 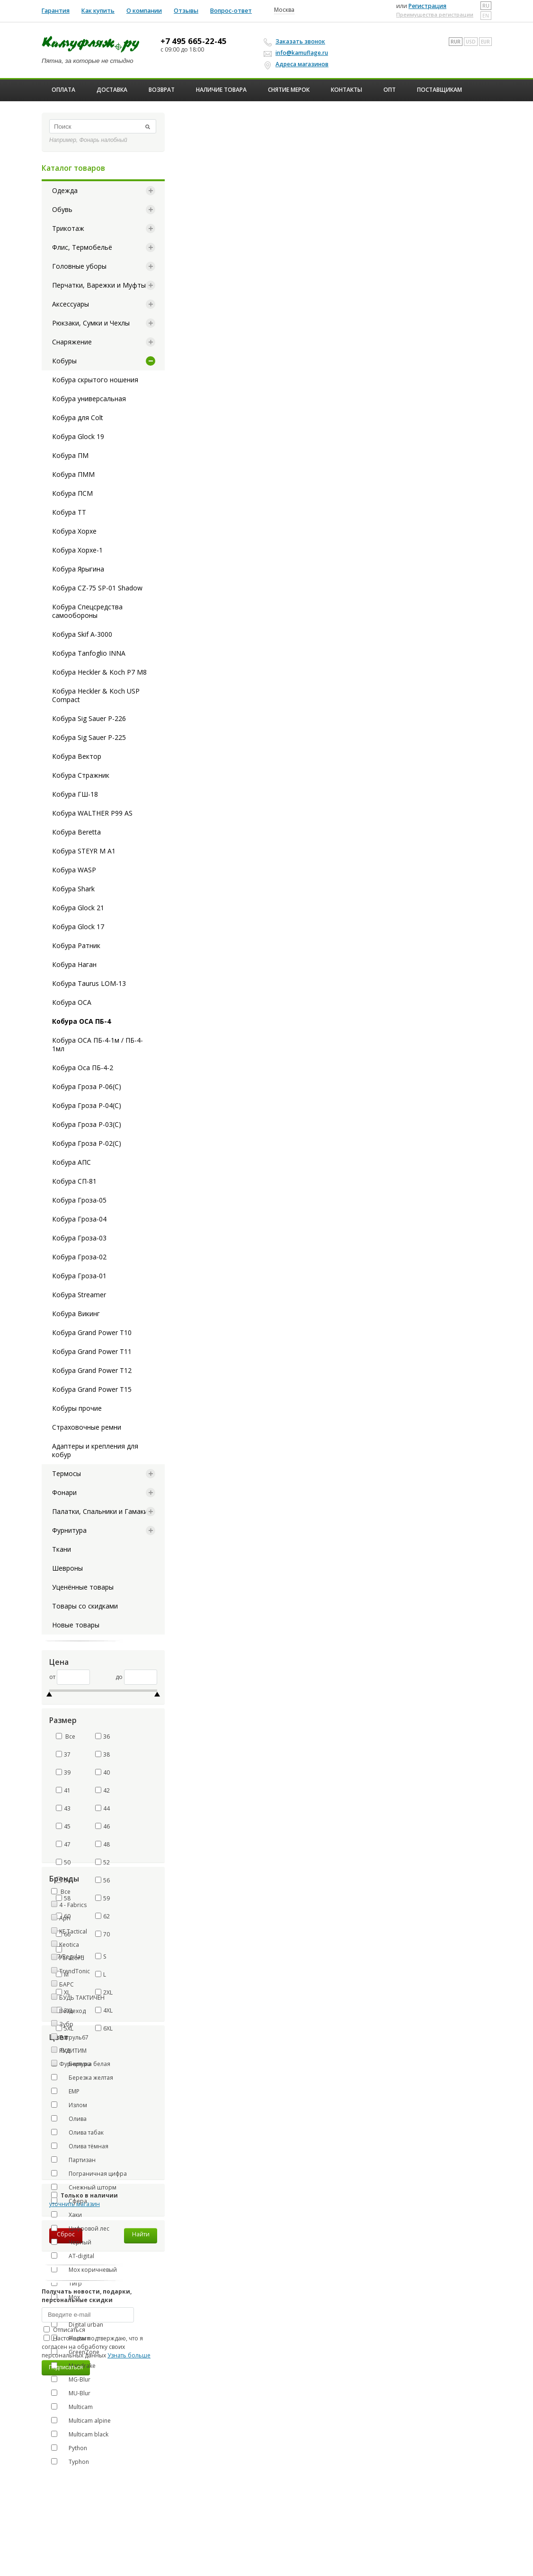 What do you see at coordinates (70, 2393) in the screenshot?
I see `MU-Blur` at bounding box center [70, 2393].